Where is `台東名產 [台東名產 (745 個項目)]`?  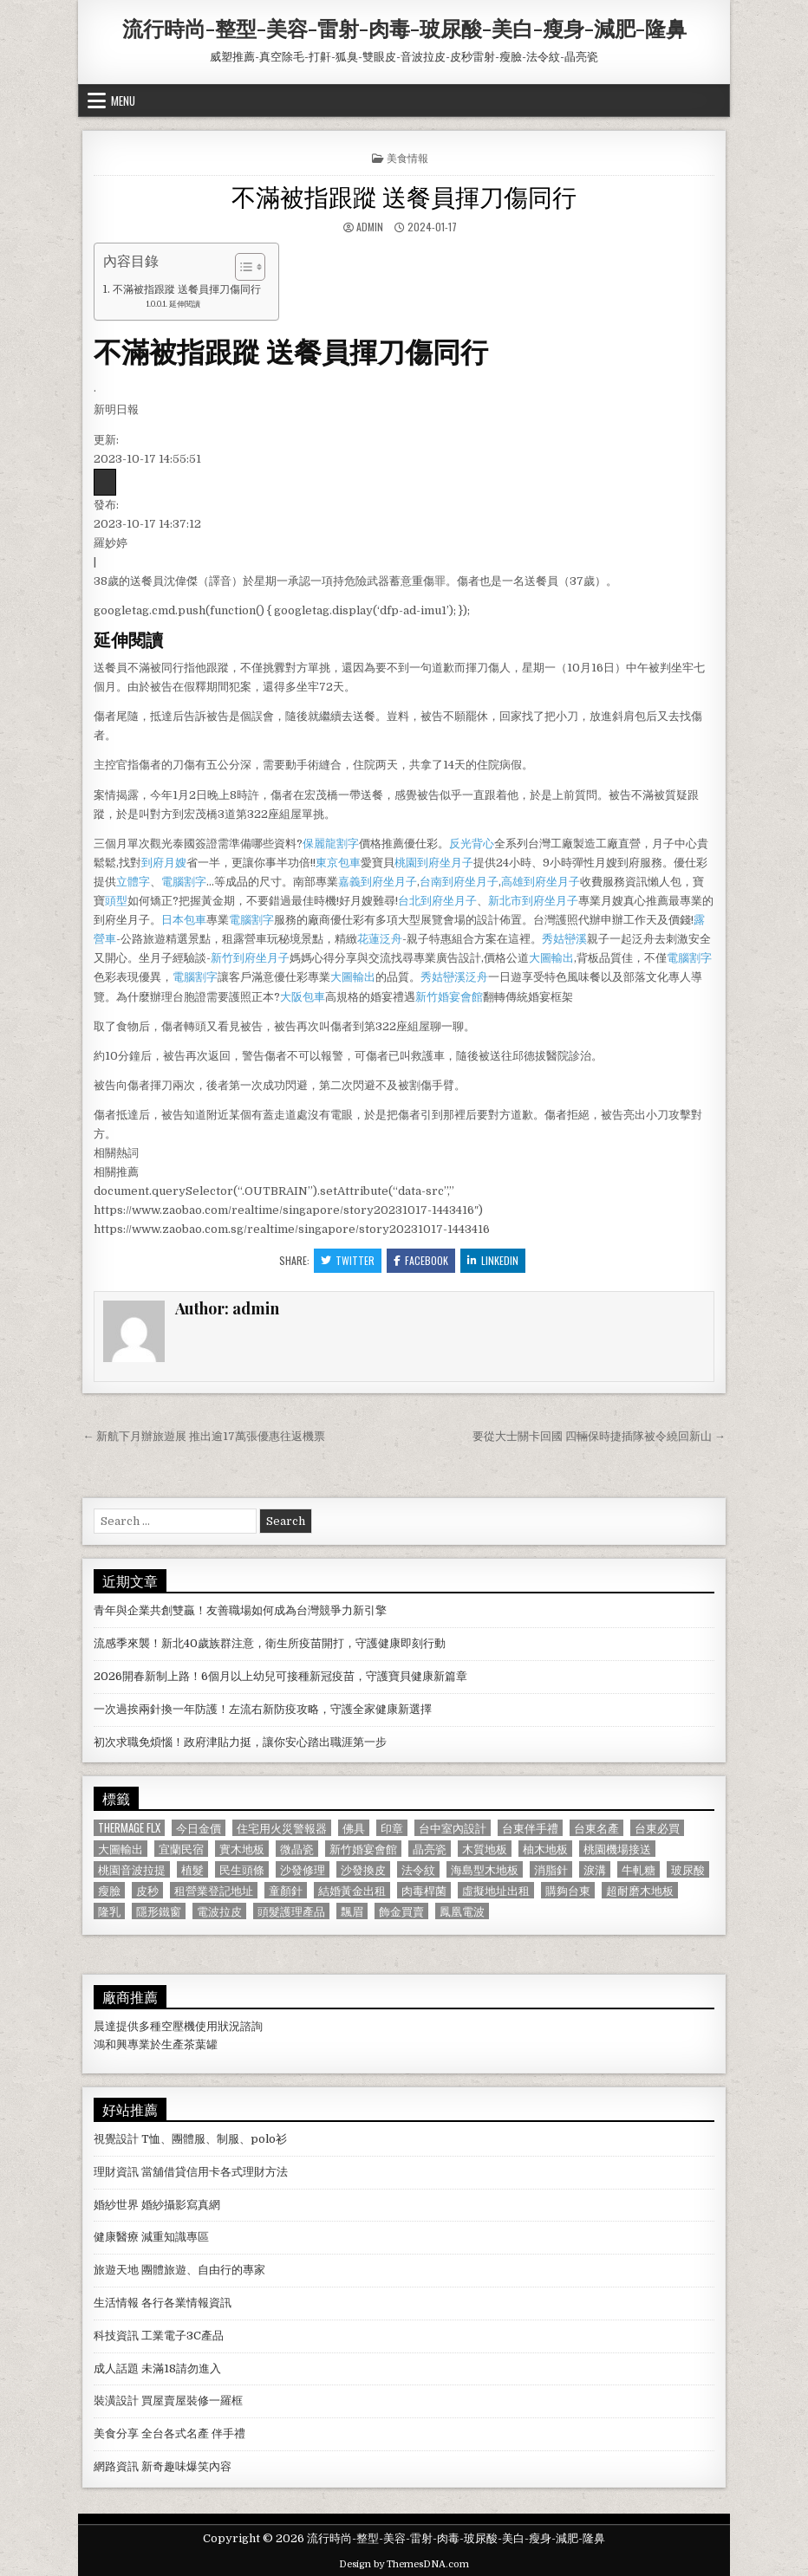
台東名產 [台東名產 (745 個項目)] is located at coordinates (596, 1828).